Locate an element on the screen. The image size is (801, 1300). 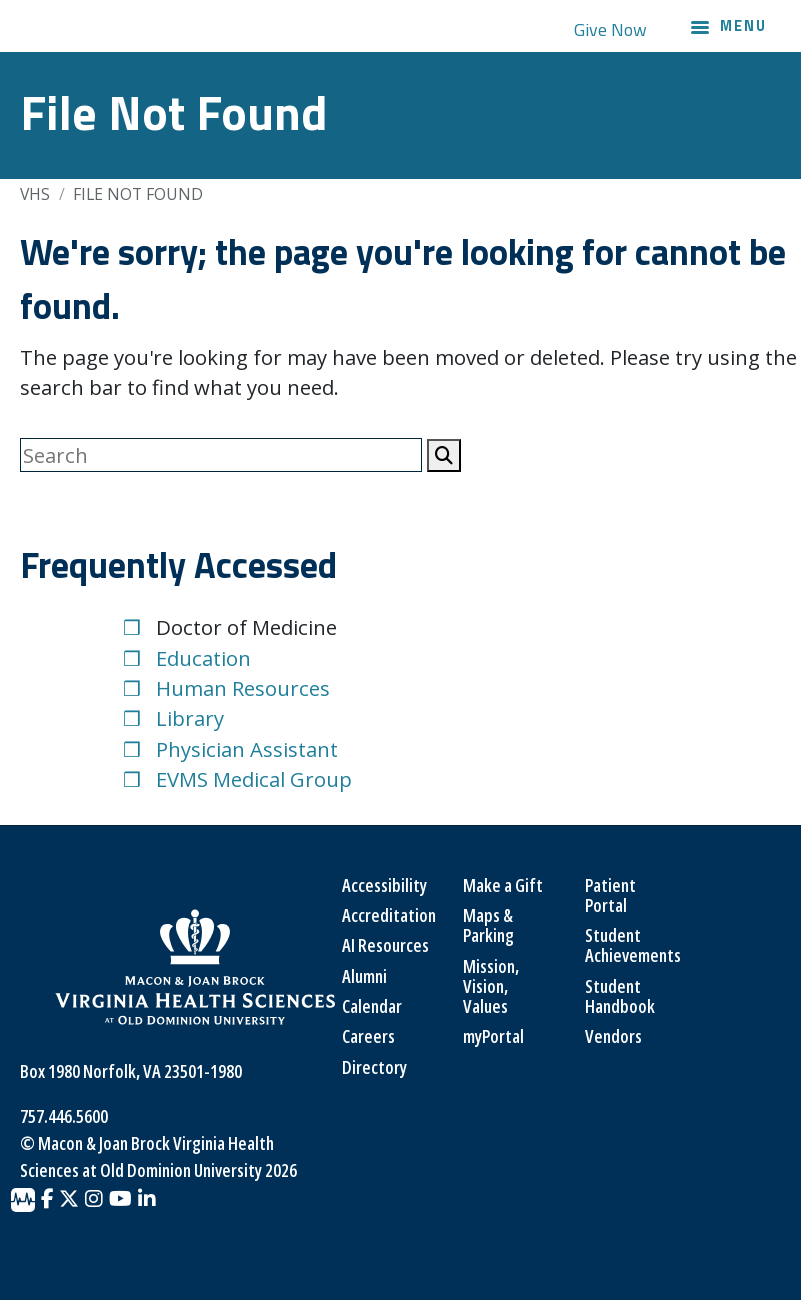
Calendar is located at coordinates (372, 1006).